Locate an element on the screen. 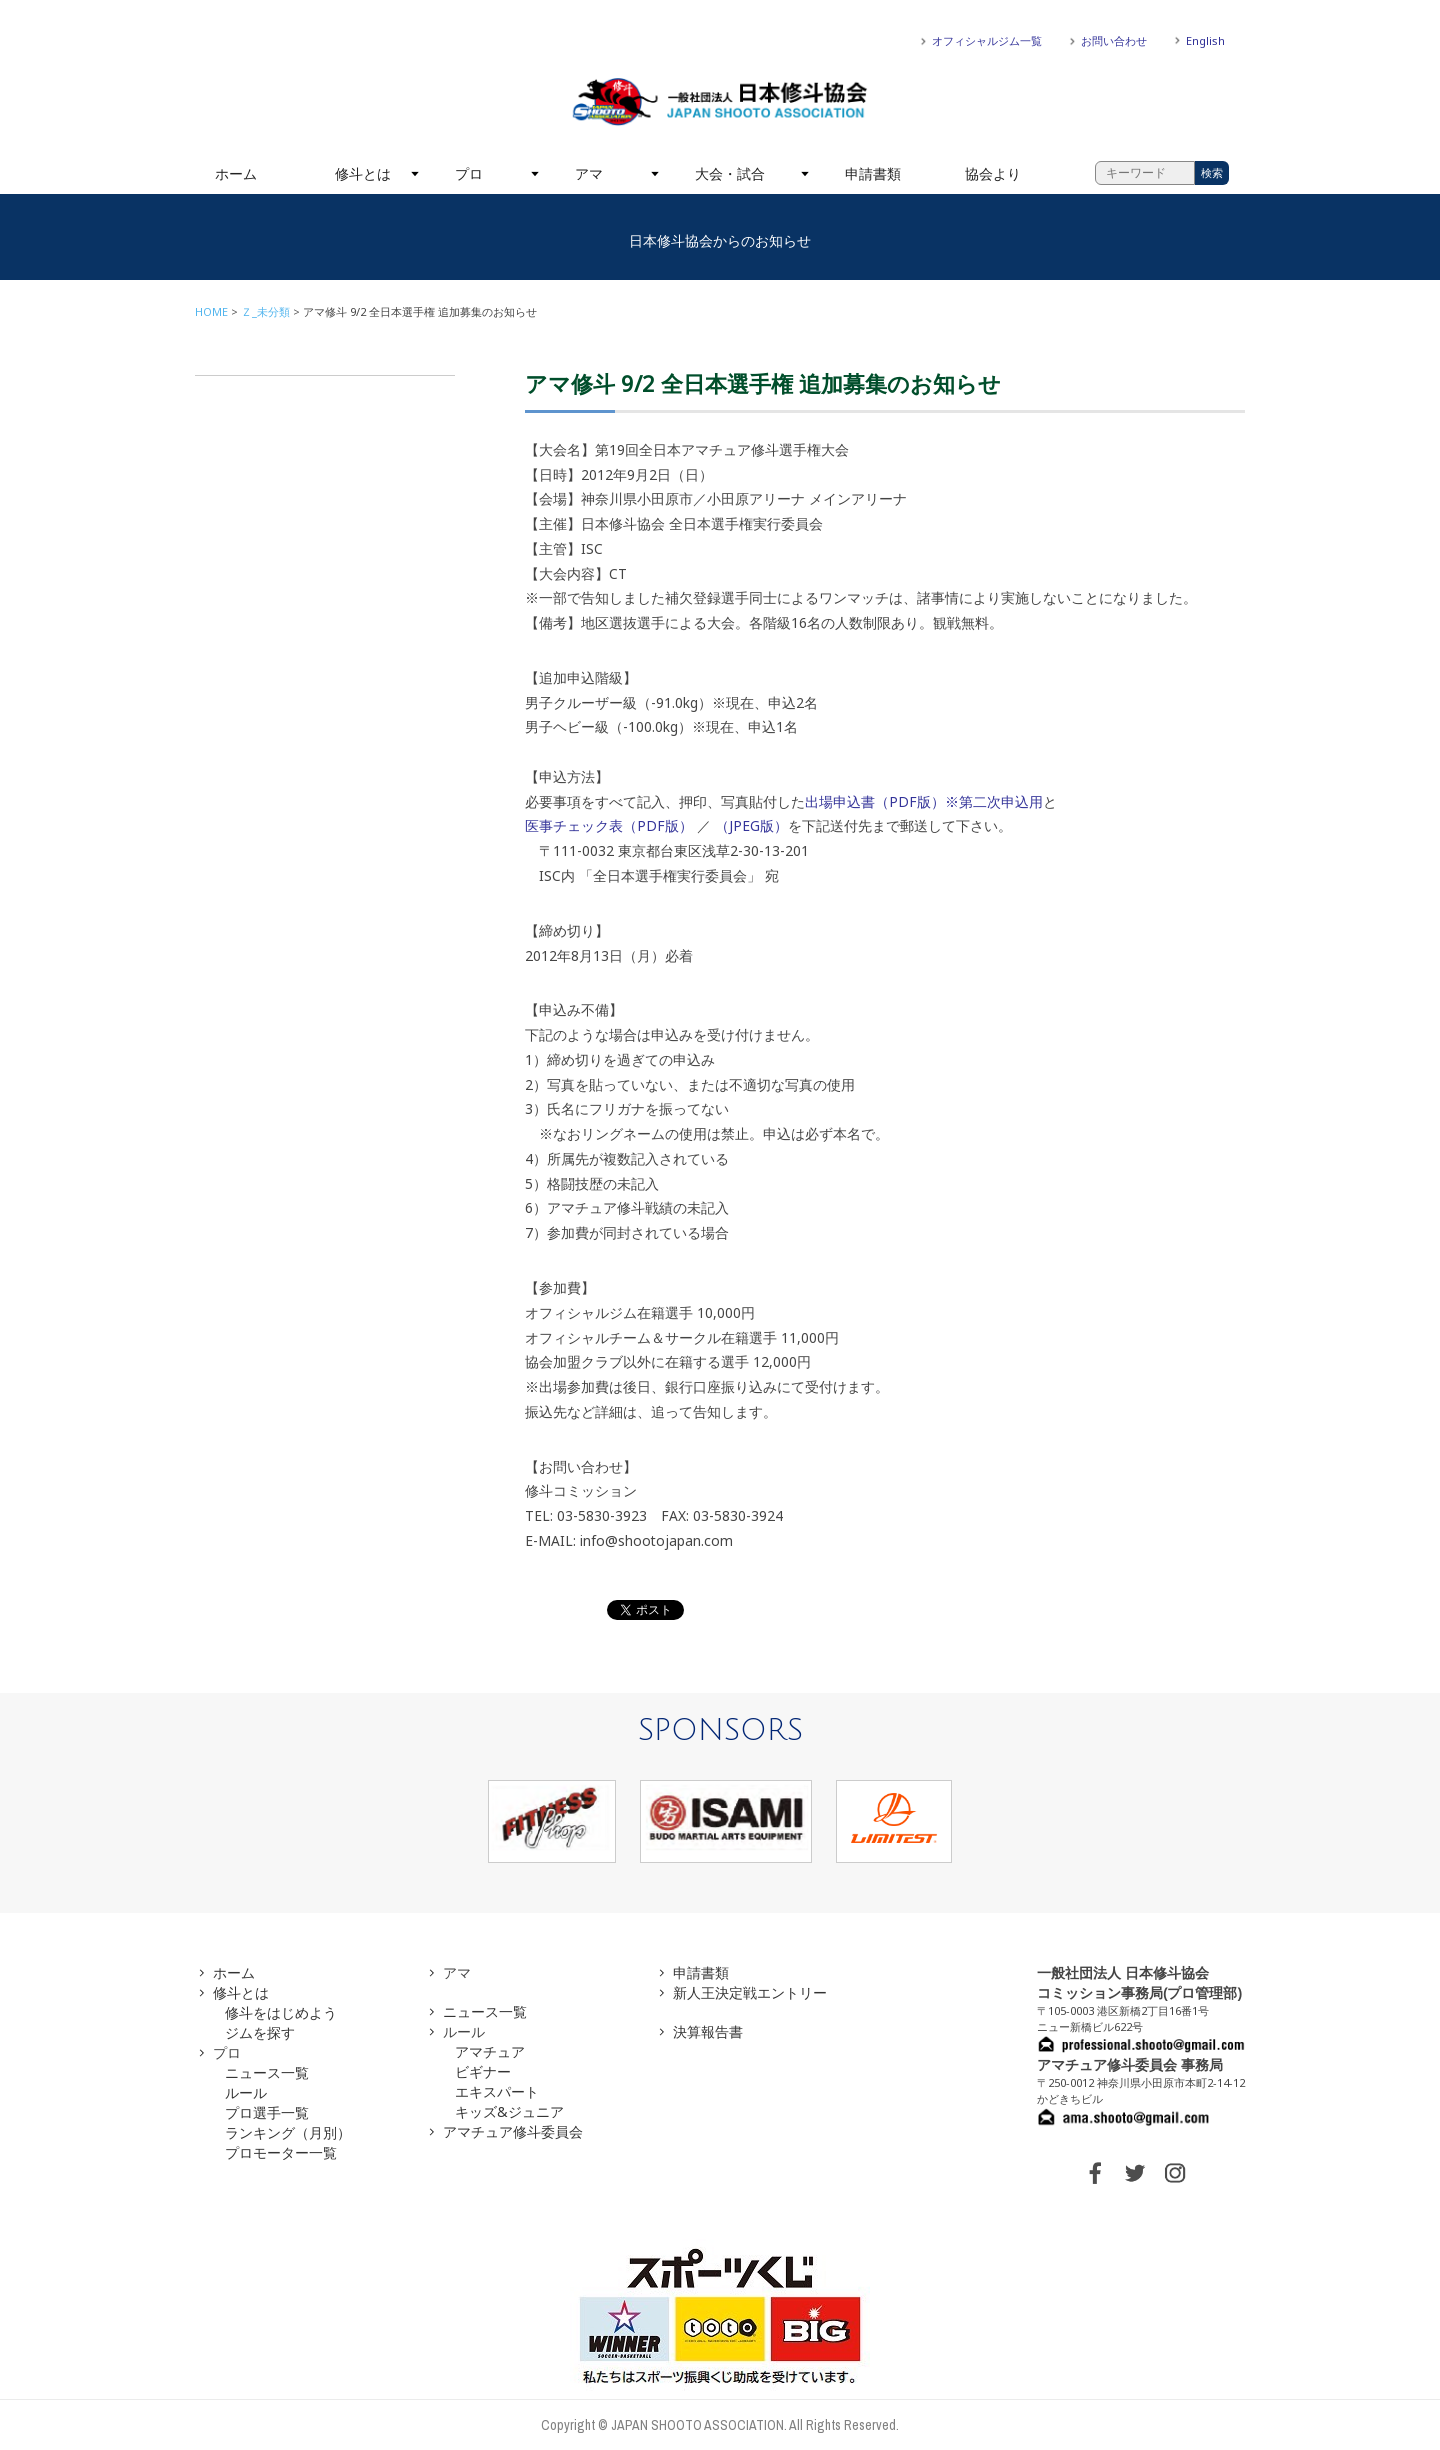  ランキング（月別） is located at coordinates (288, 2132).